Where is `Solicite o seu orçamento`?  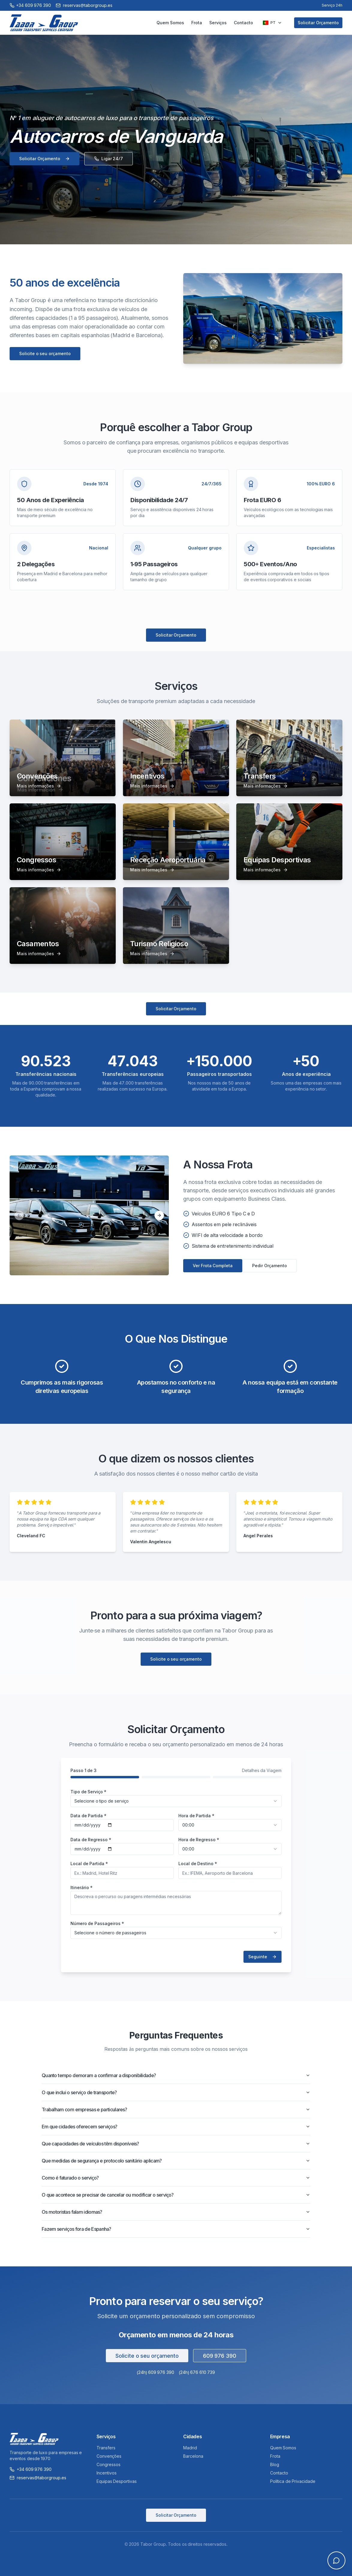
Solicite o seu orçamento is located at coordinates (45, 353).